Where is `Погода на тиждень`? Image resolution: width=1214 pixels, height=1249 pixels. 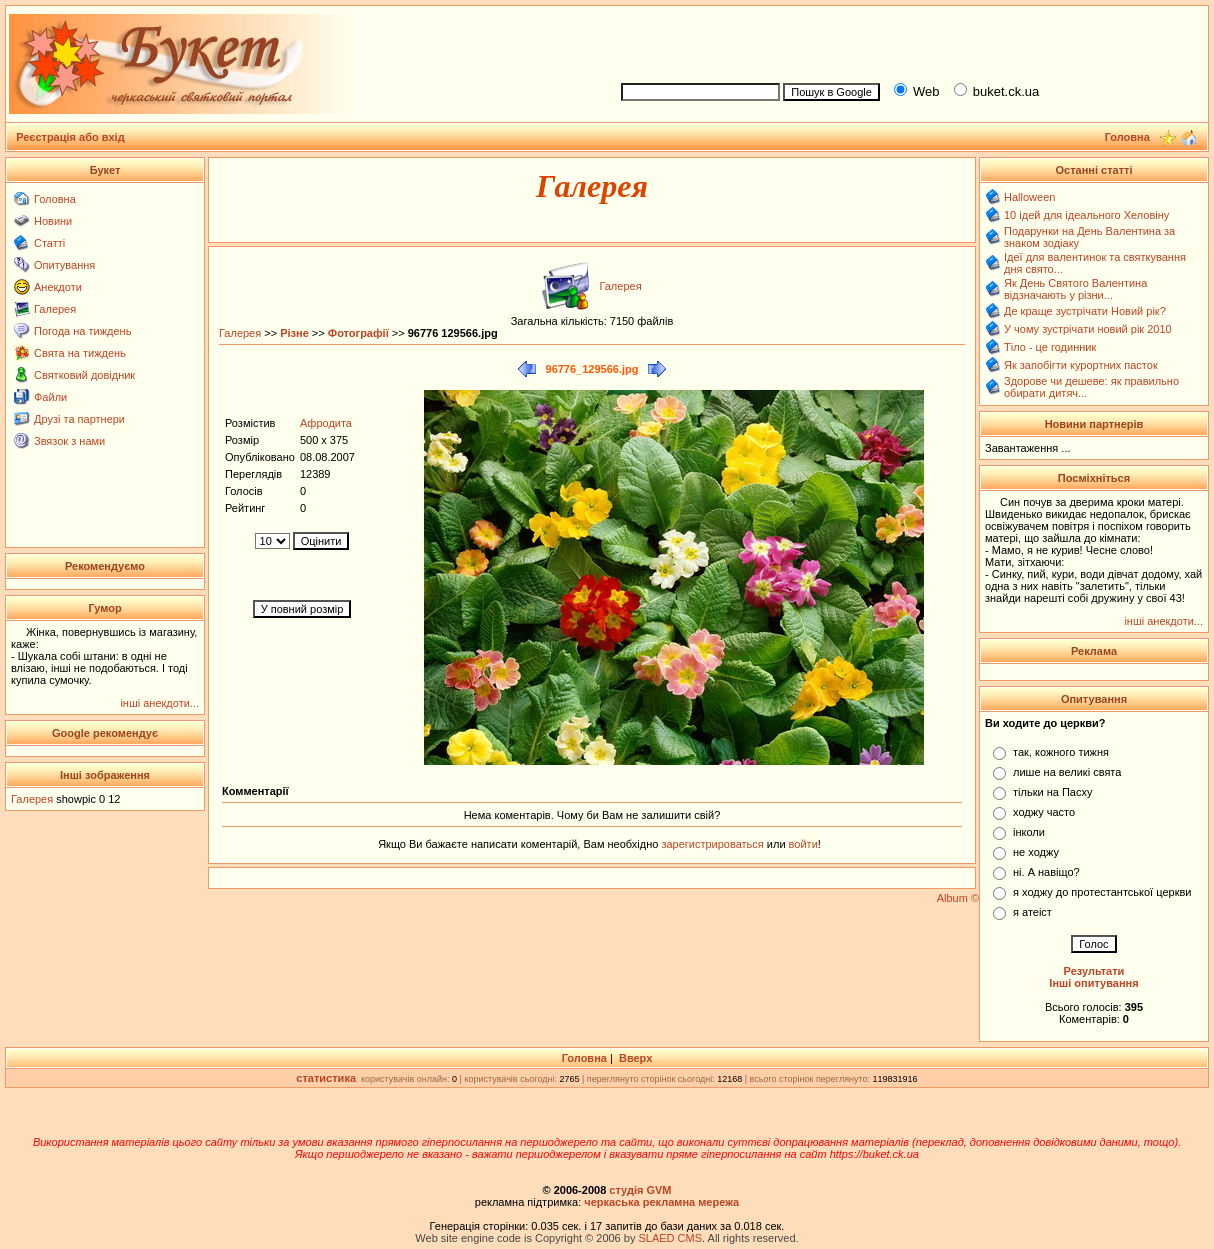
Погода на тиждень is located at coordinates (82, 331).